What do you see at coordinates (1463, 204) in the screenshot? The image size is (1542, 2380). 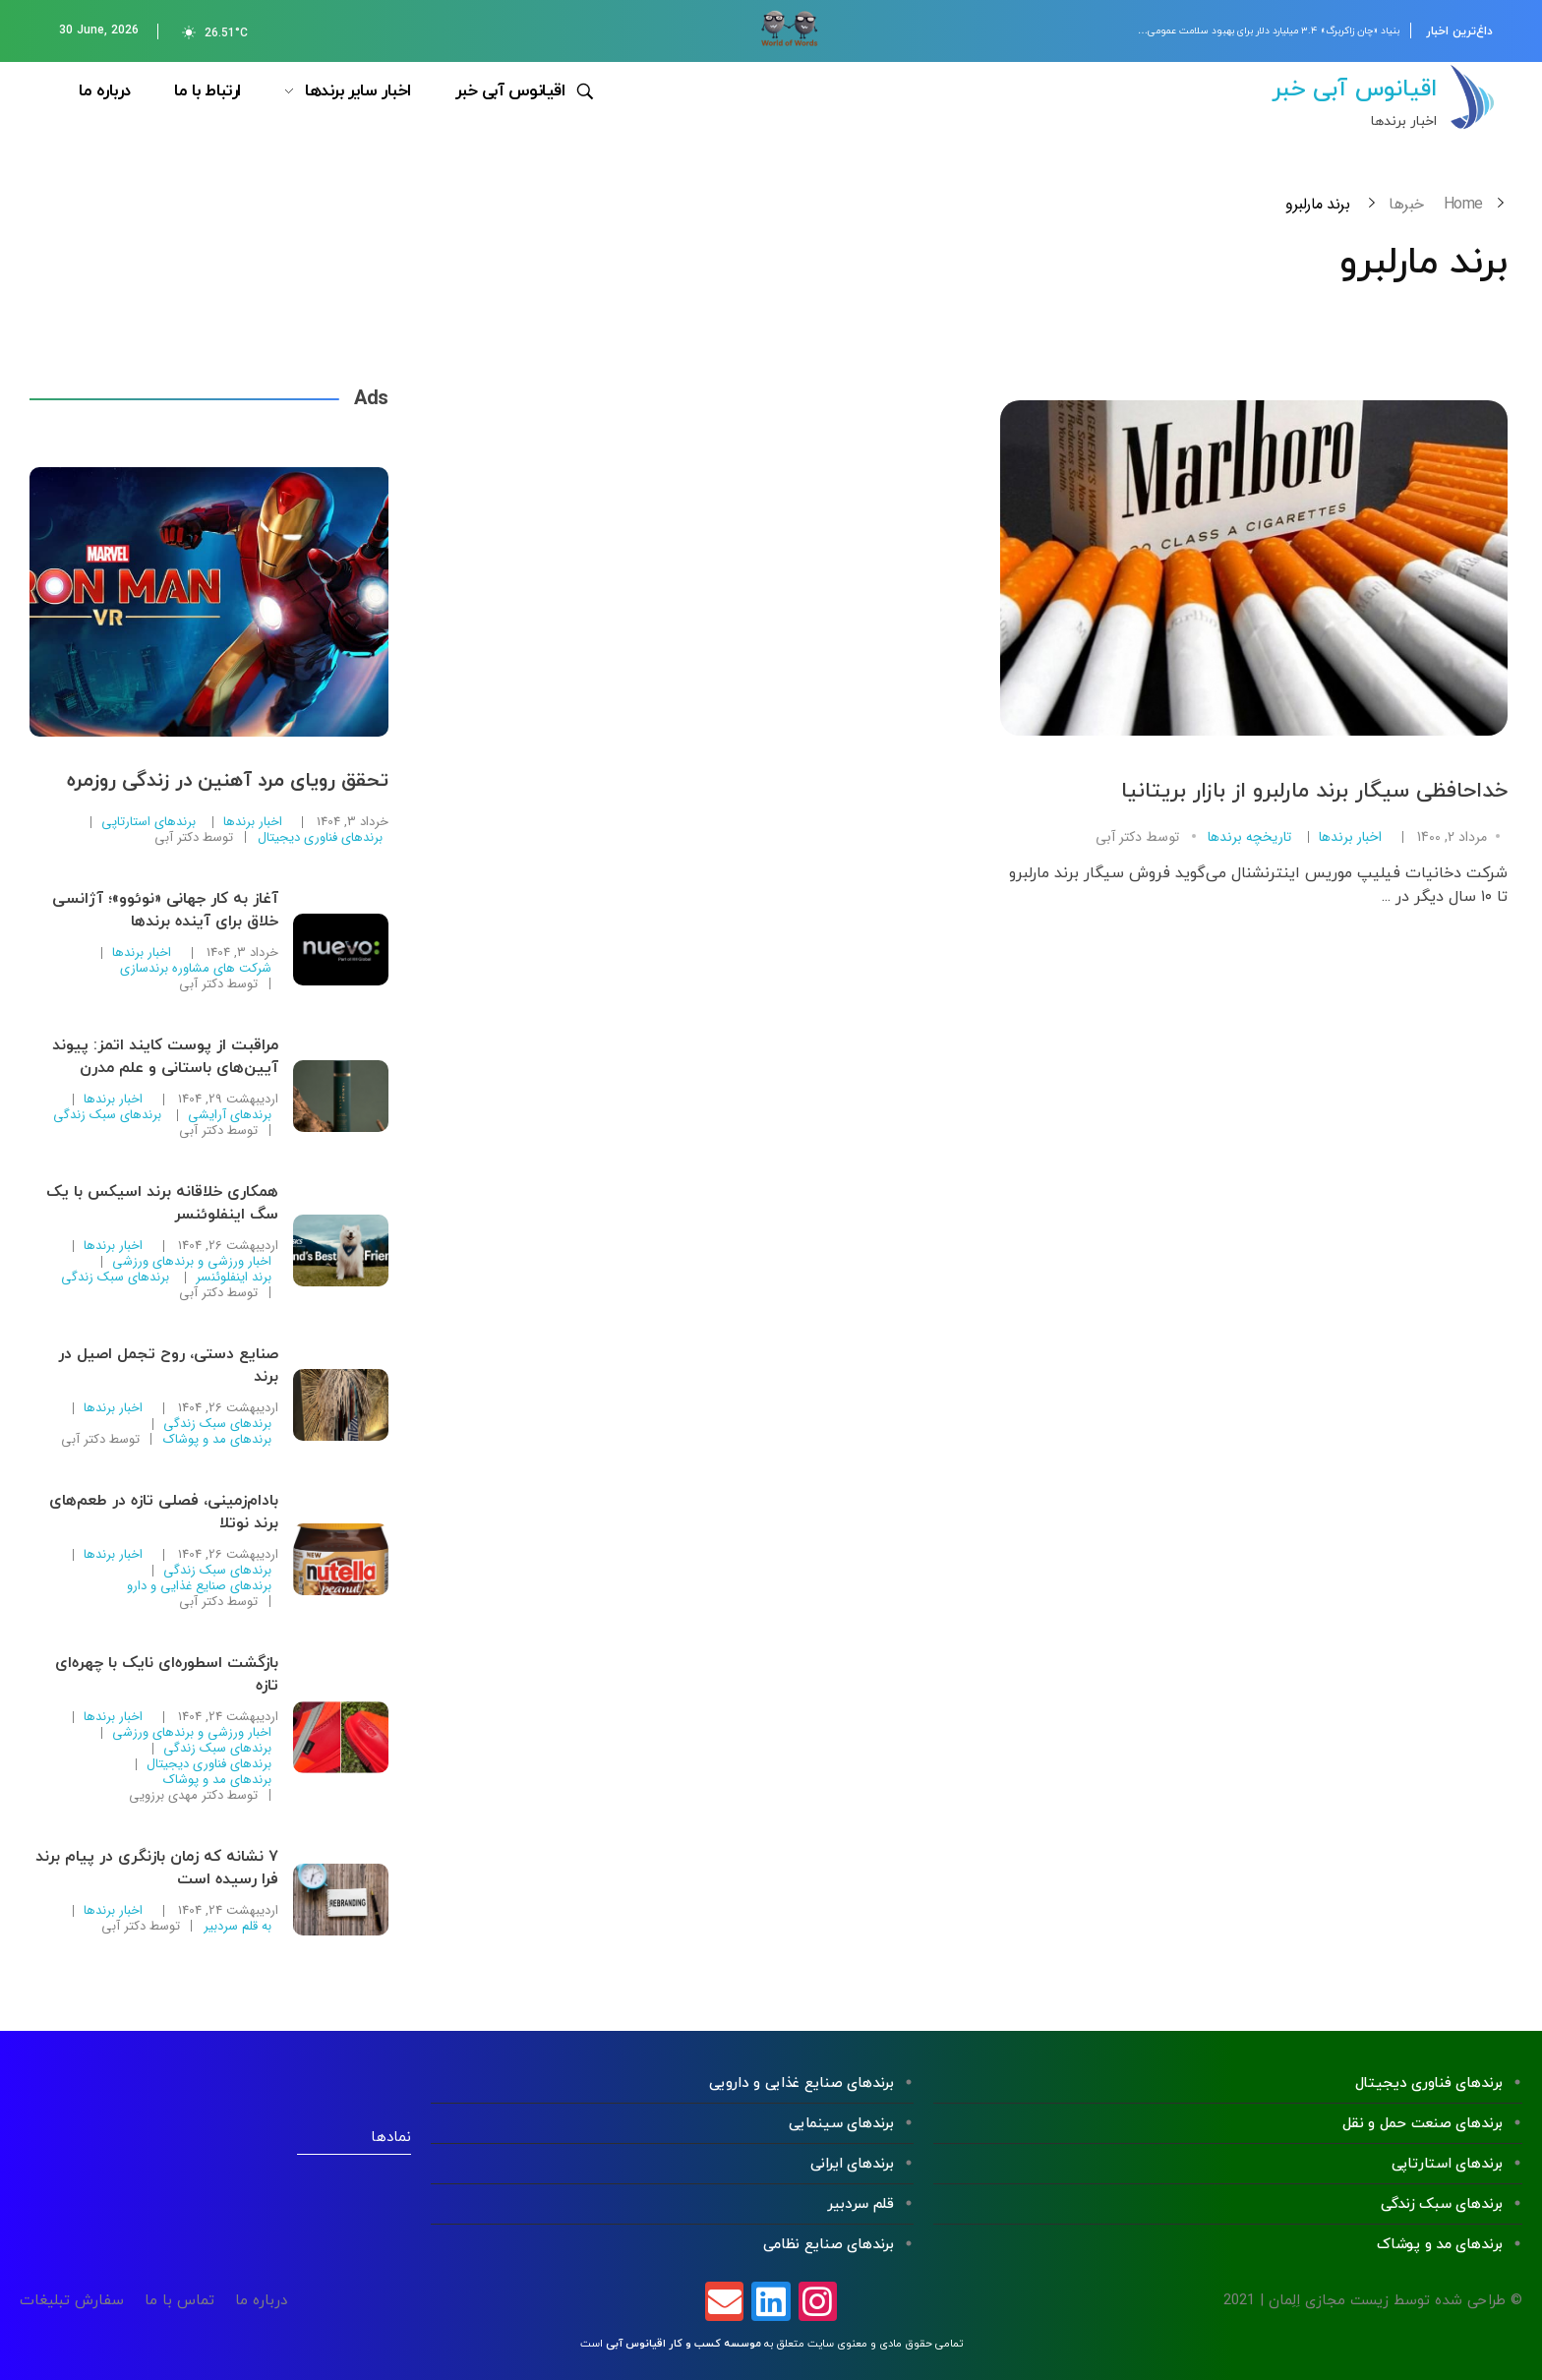 I see `Home` at bounding box center [1463, 204].